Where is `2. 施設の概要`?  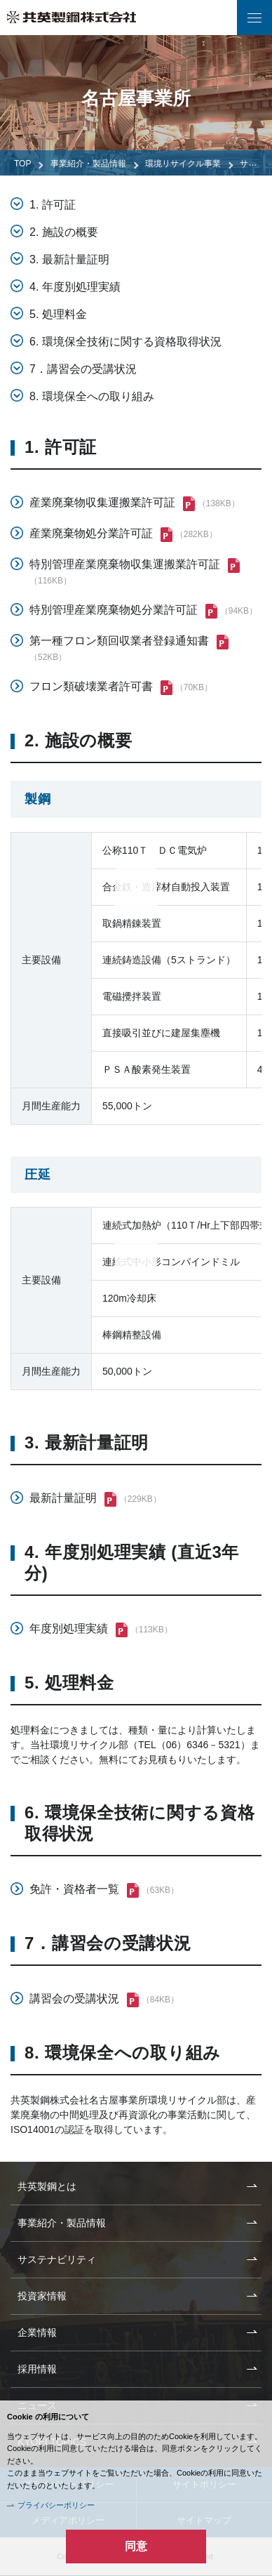 2. 施設の概要 is located at coordinates (63, 232).